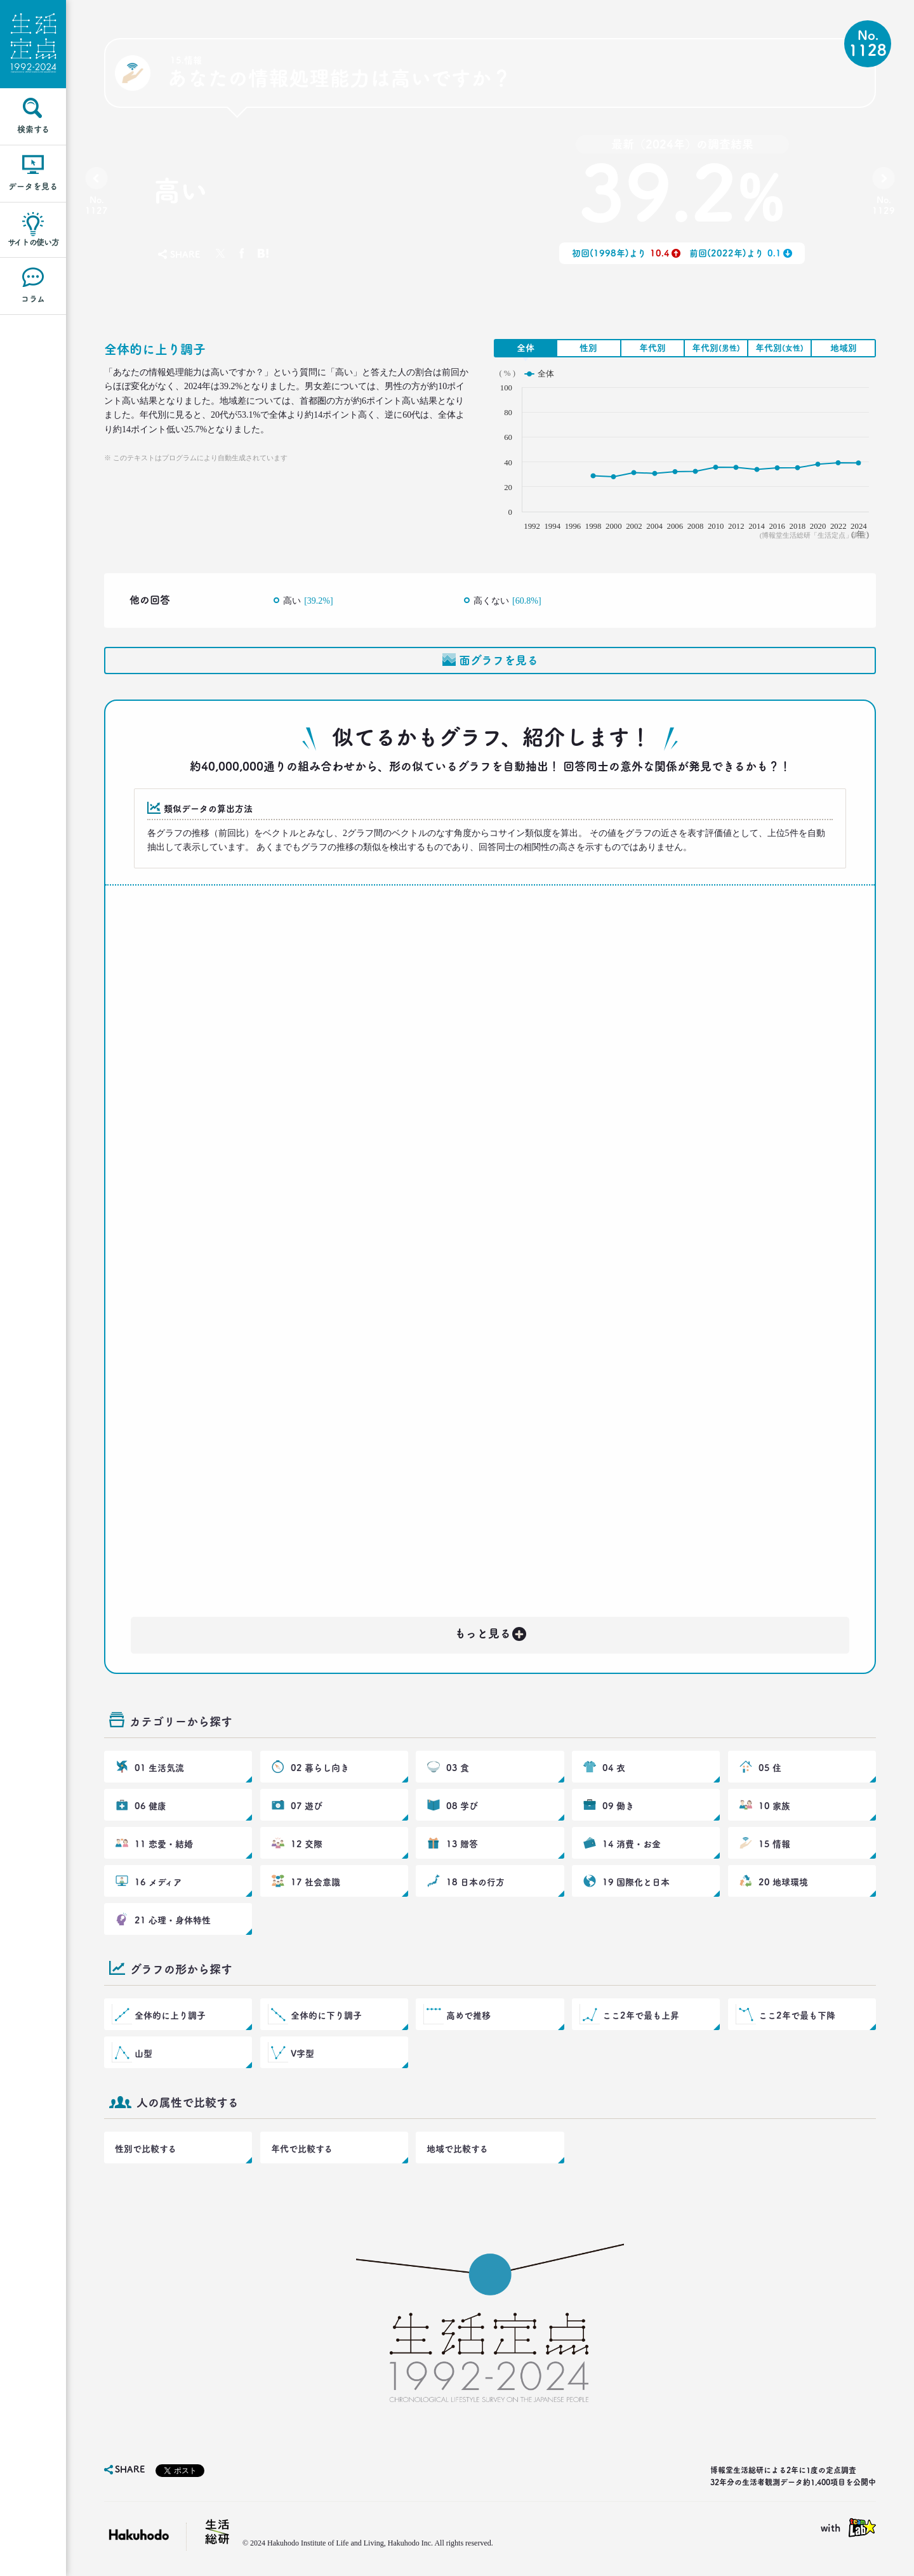  What do you see at coordinates (475, 1882) in the screenshot?
I see `18 日本の行方` at bounding box center [475, 1882].